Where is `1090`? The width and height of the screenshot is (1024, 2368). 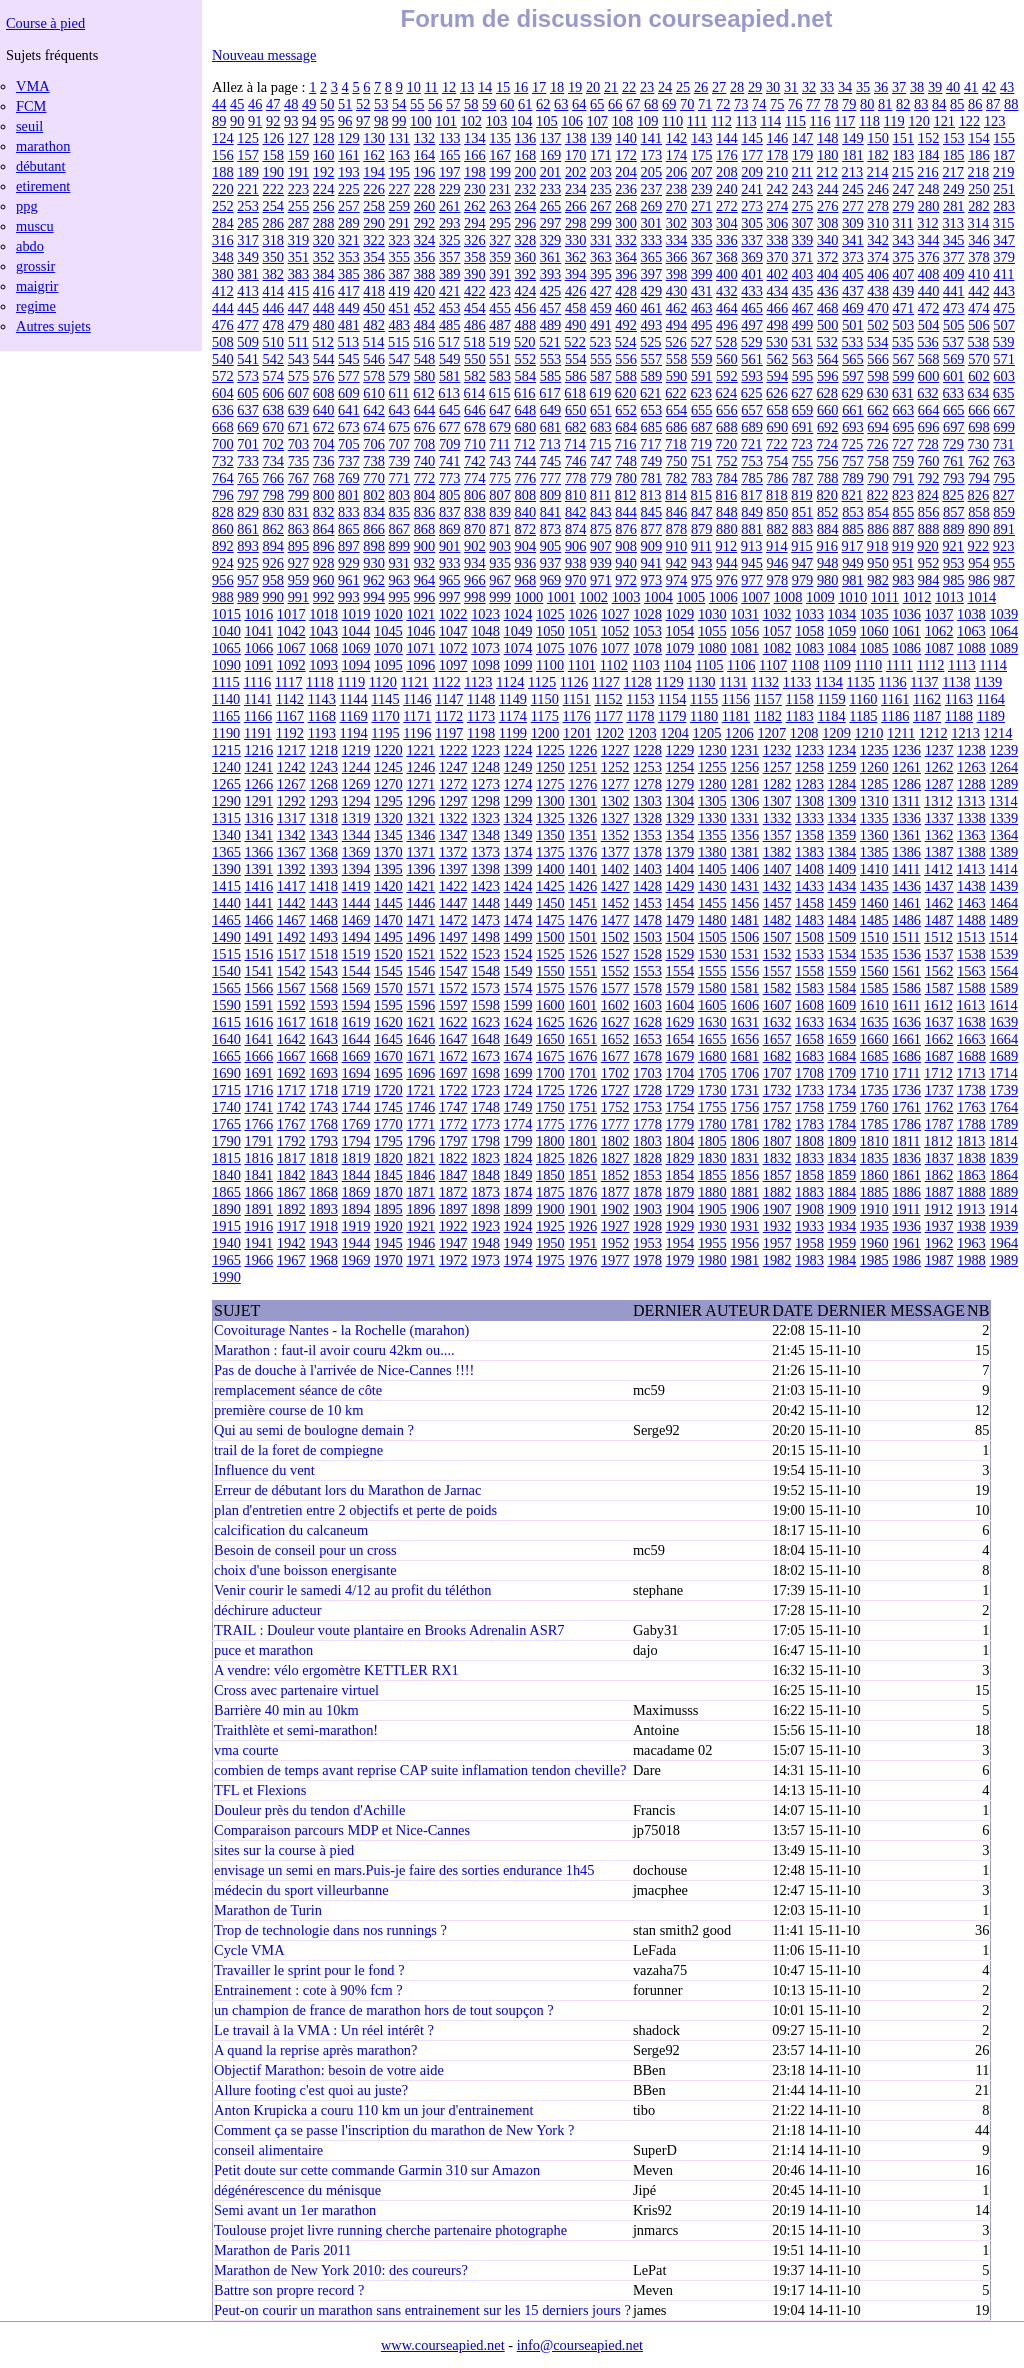 1090 is located at coordinates (226, 665).